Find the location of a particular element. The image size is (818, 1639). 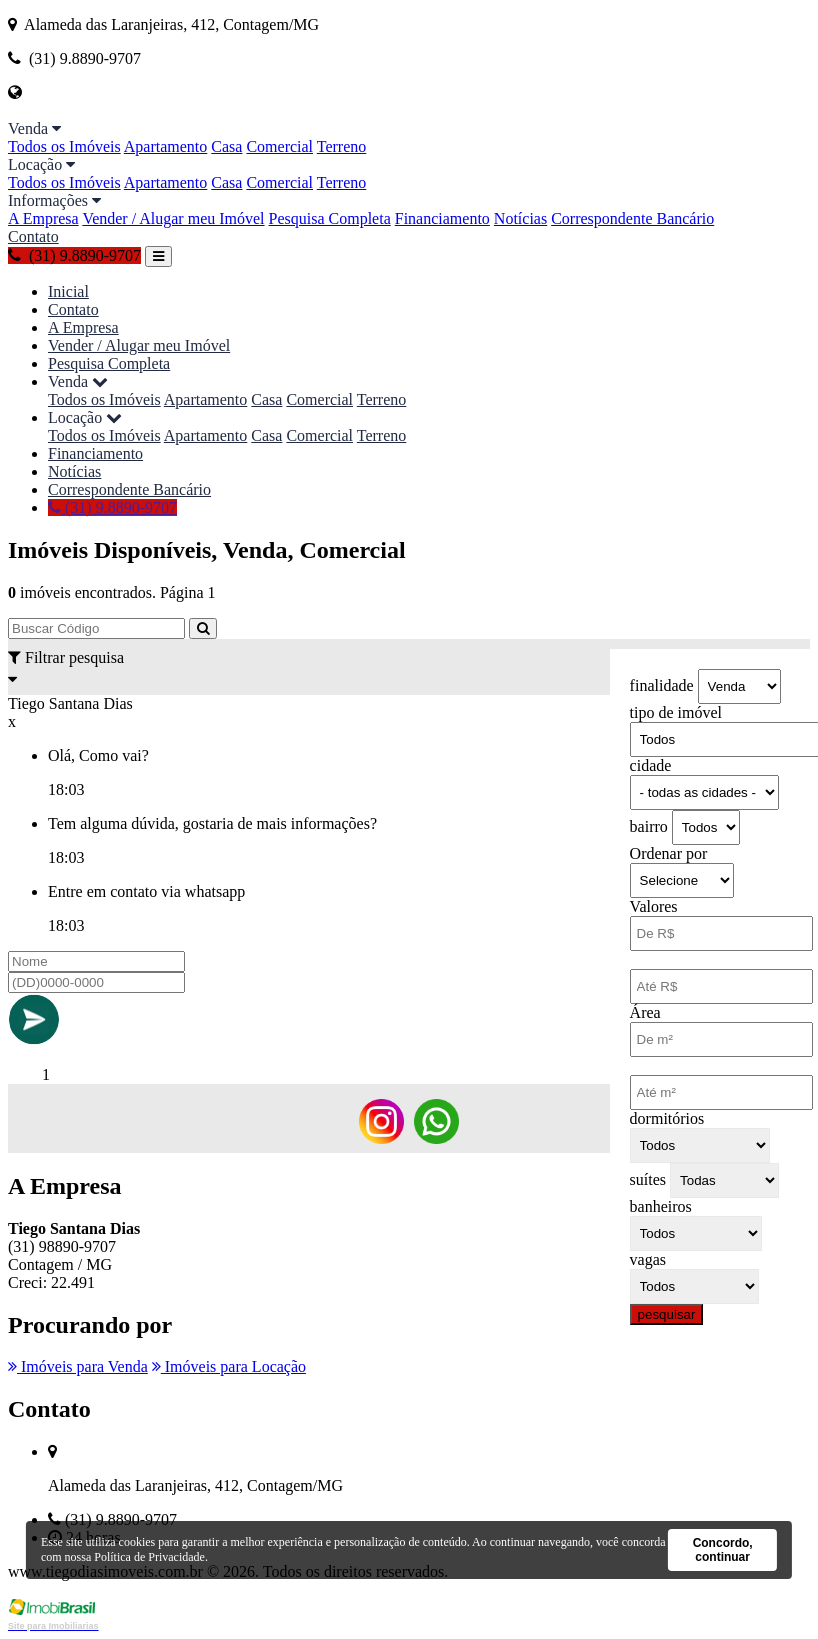

(31) 9.8890-9707 is located at coordinates (74, 255).